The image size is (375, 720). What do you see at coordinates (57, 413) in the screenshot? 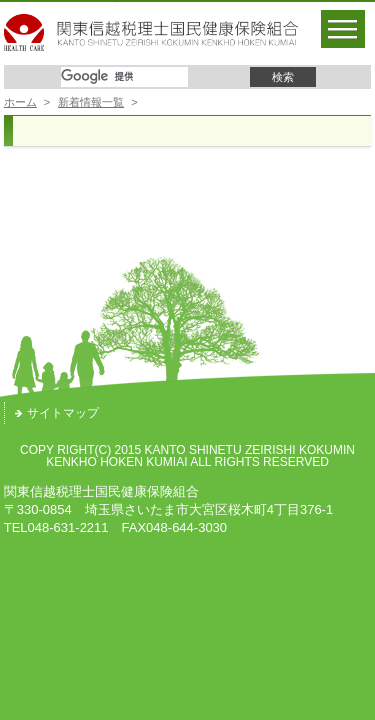
I see `サイトマップ` at bounding box center [57, 413].